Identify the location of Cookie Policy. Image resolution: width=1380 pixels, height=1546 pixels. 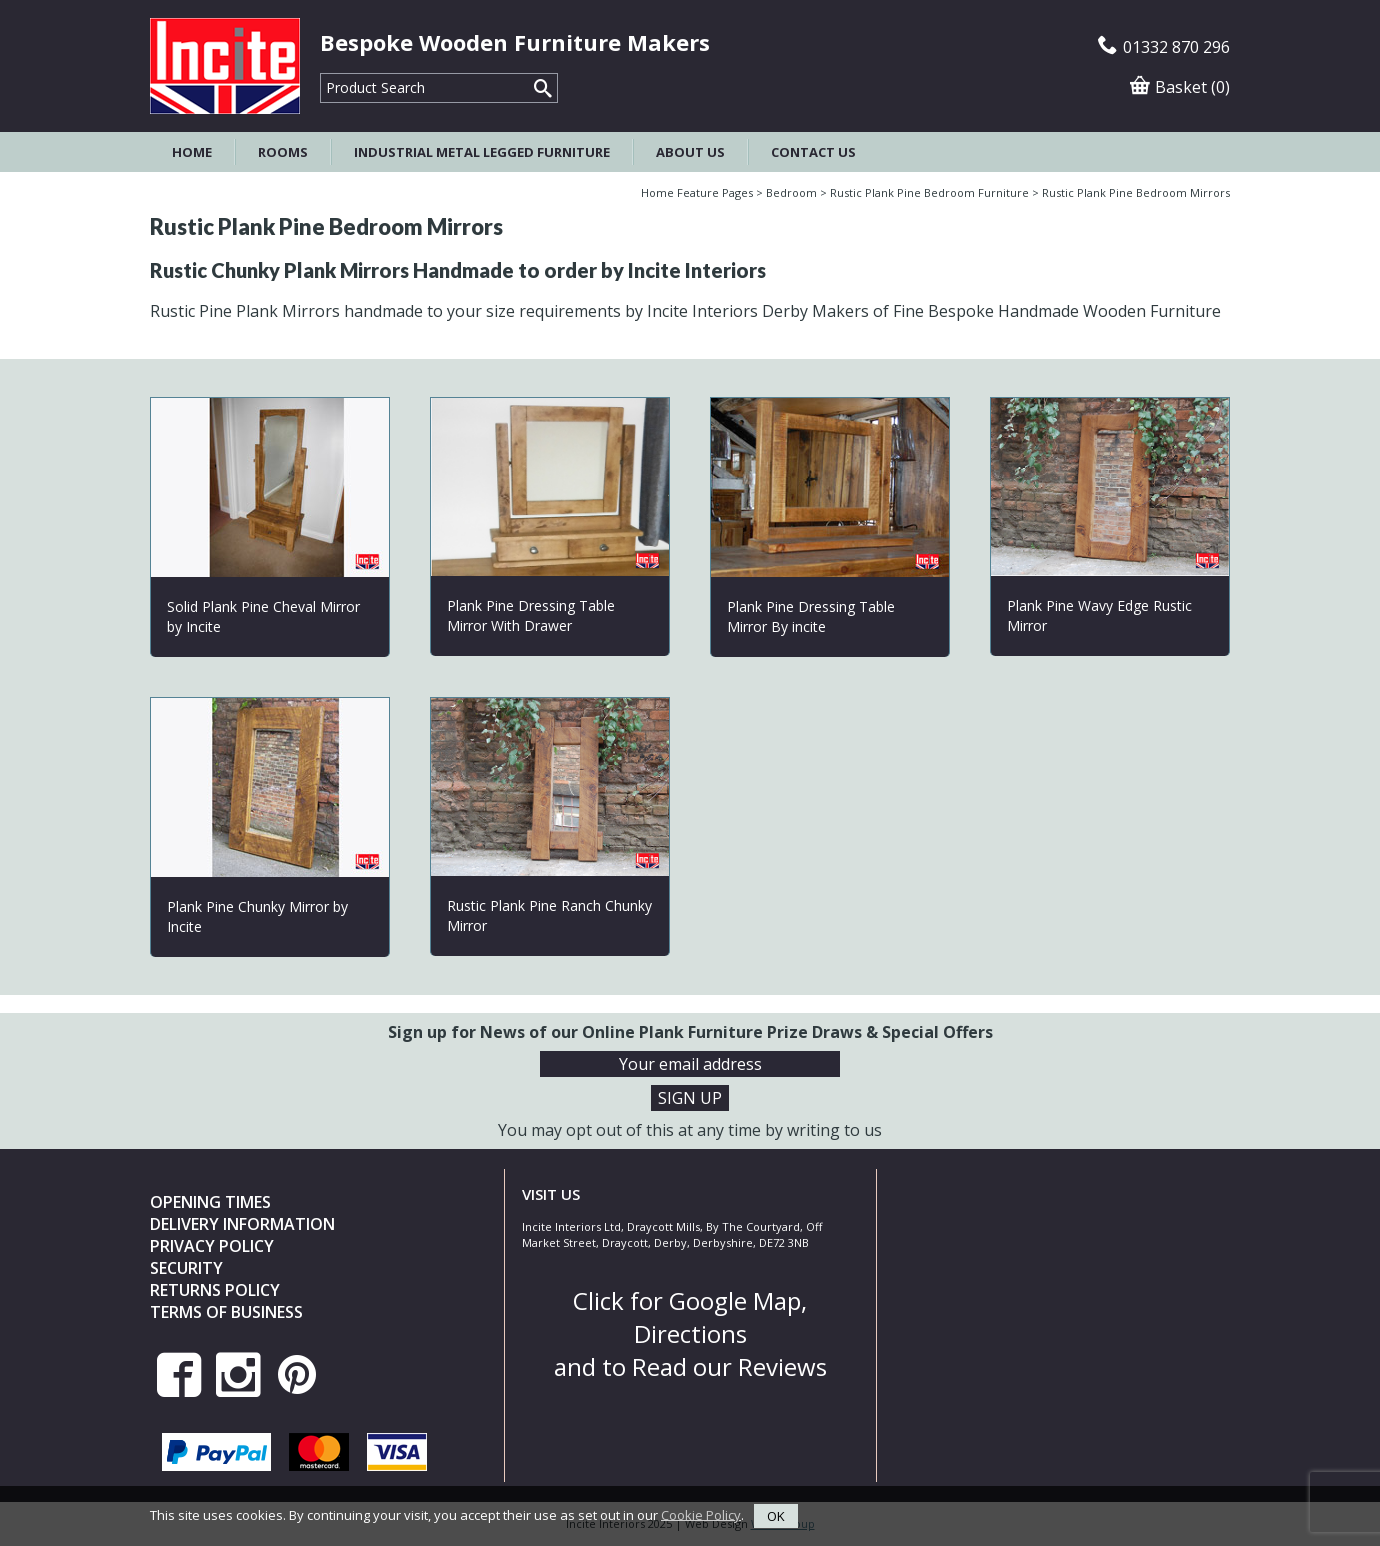
(701, 1514).